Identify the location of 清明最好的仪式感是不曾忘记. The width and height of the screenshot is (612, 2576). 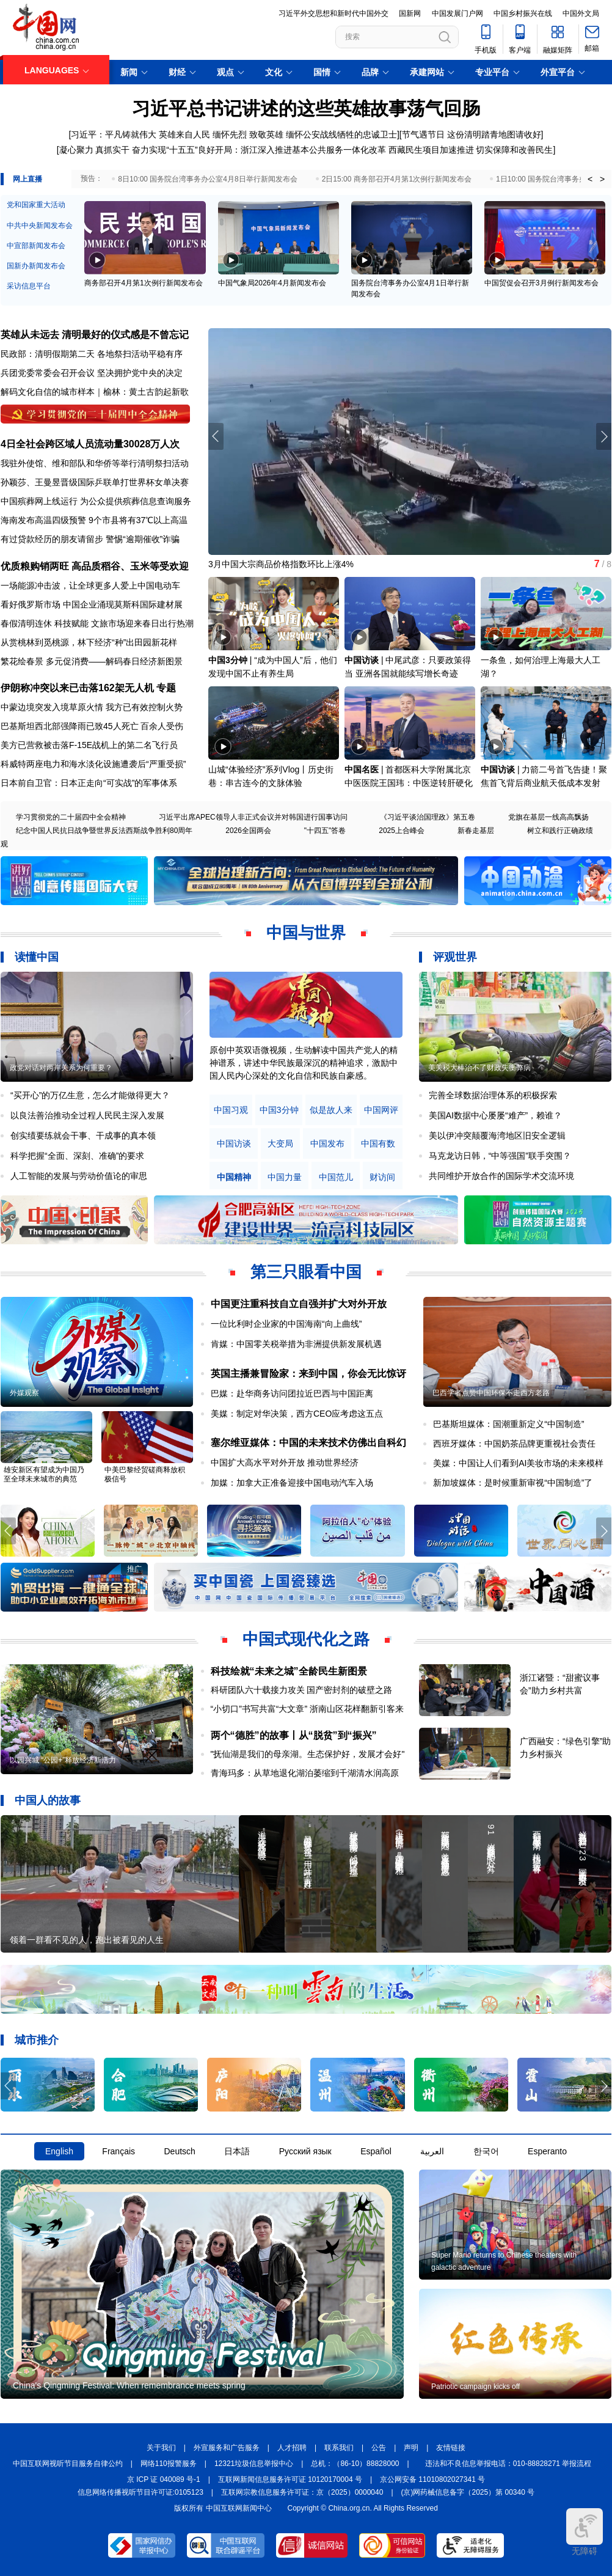
(125, 334).